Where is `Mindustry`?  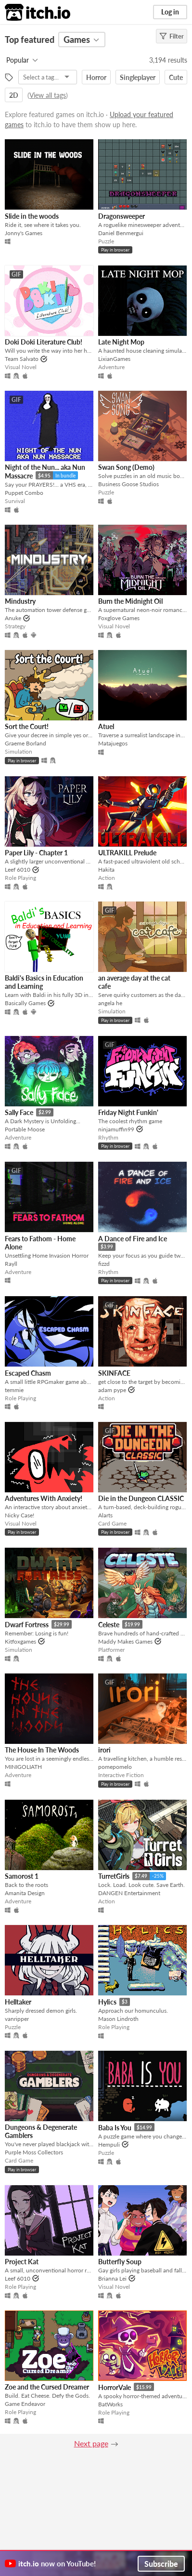 Mindustry is located at coordinates (20, 601).